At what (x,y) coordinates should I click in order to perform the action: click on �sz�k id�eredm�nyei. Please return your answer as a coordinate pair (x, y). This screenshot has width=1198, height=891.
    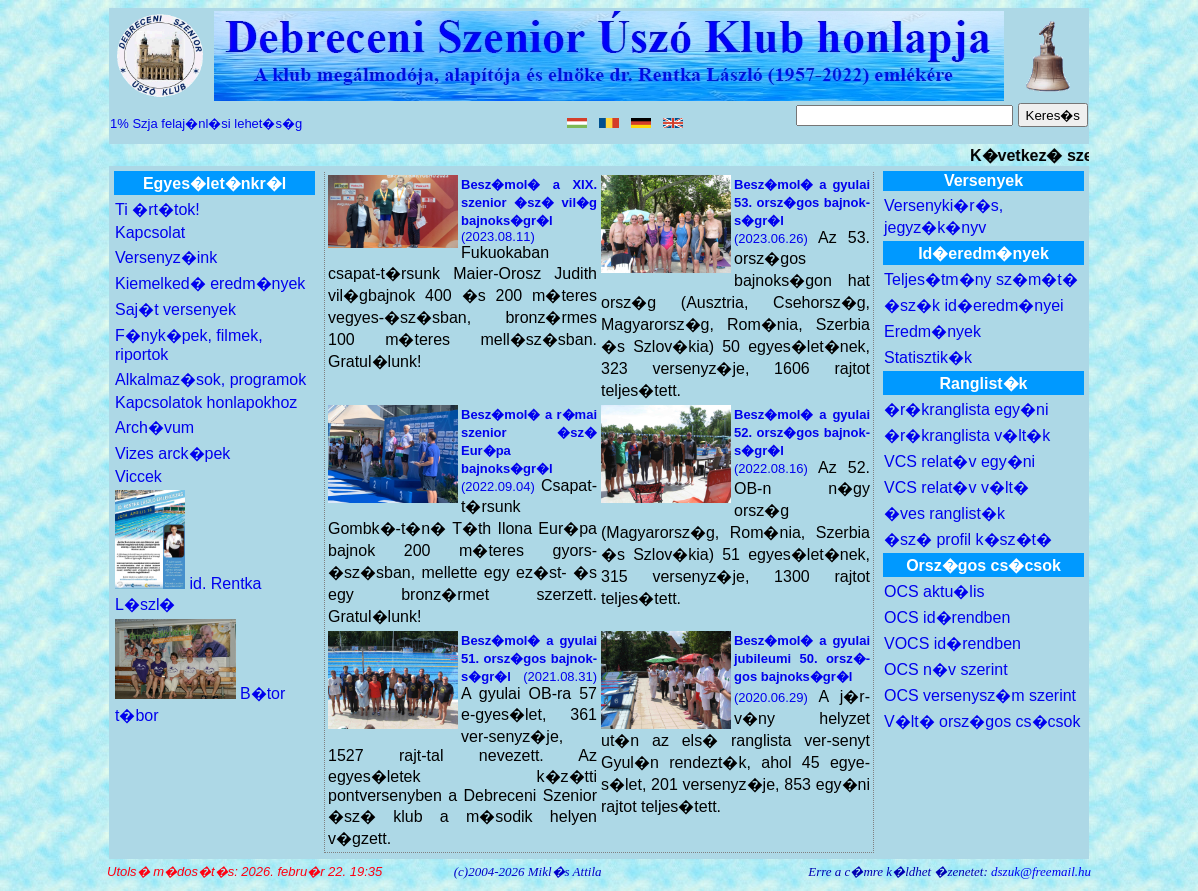
    Looking at the image, I should click on (974, 305).